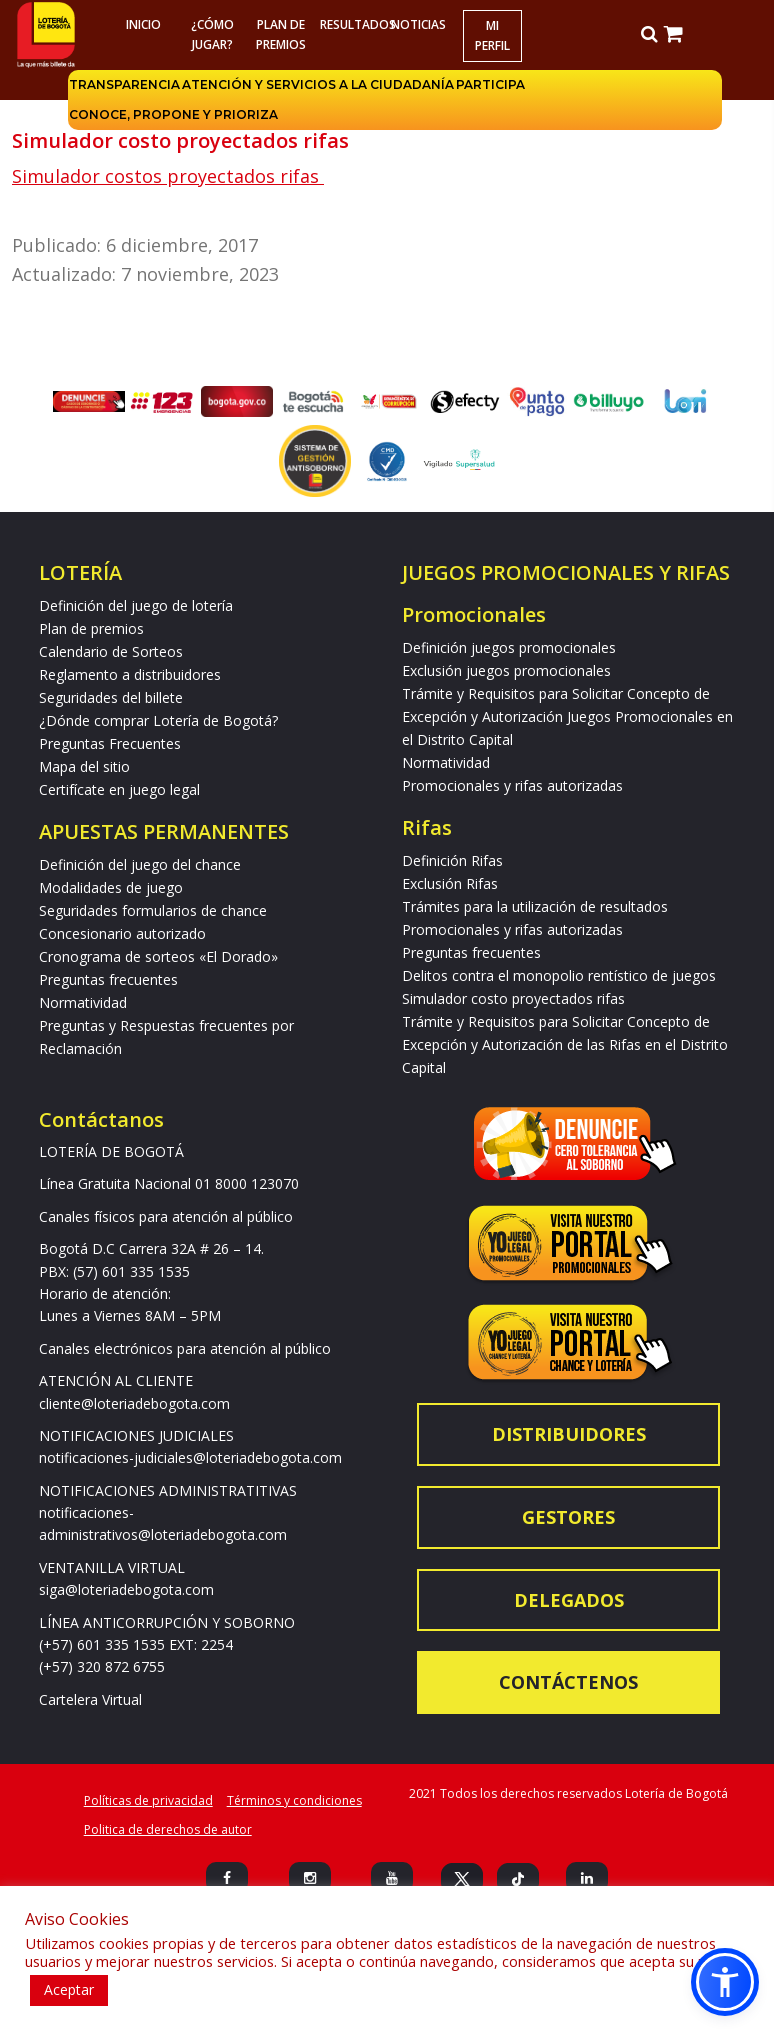 This screenshot has width=774, height=2031. Describe the element at coordinates (509, 647) in the screenshot. I see `Definición juegos promocionales` at that location.